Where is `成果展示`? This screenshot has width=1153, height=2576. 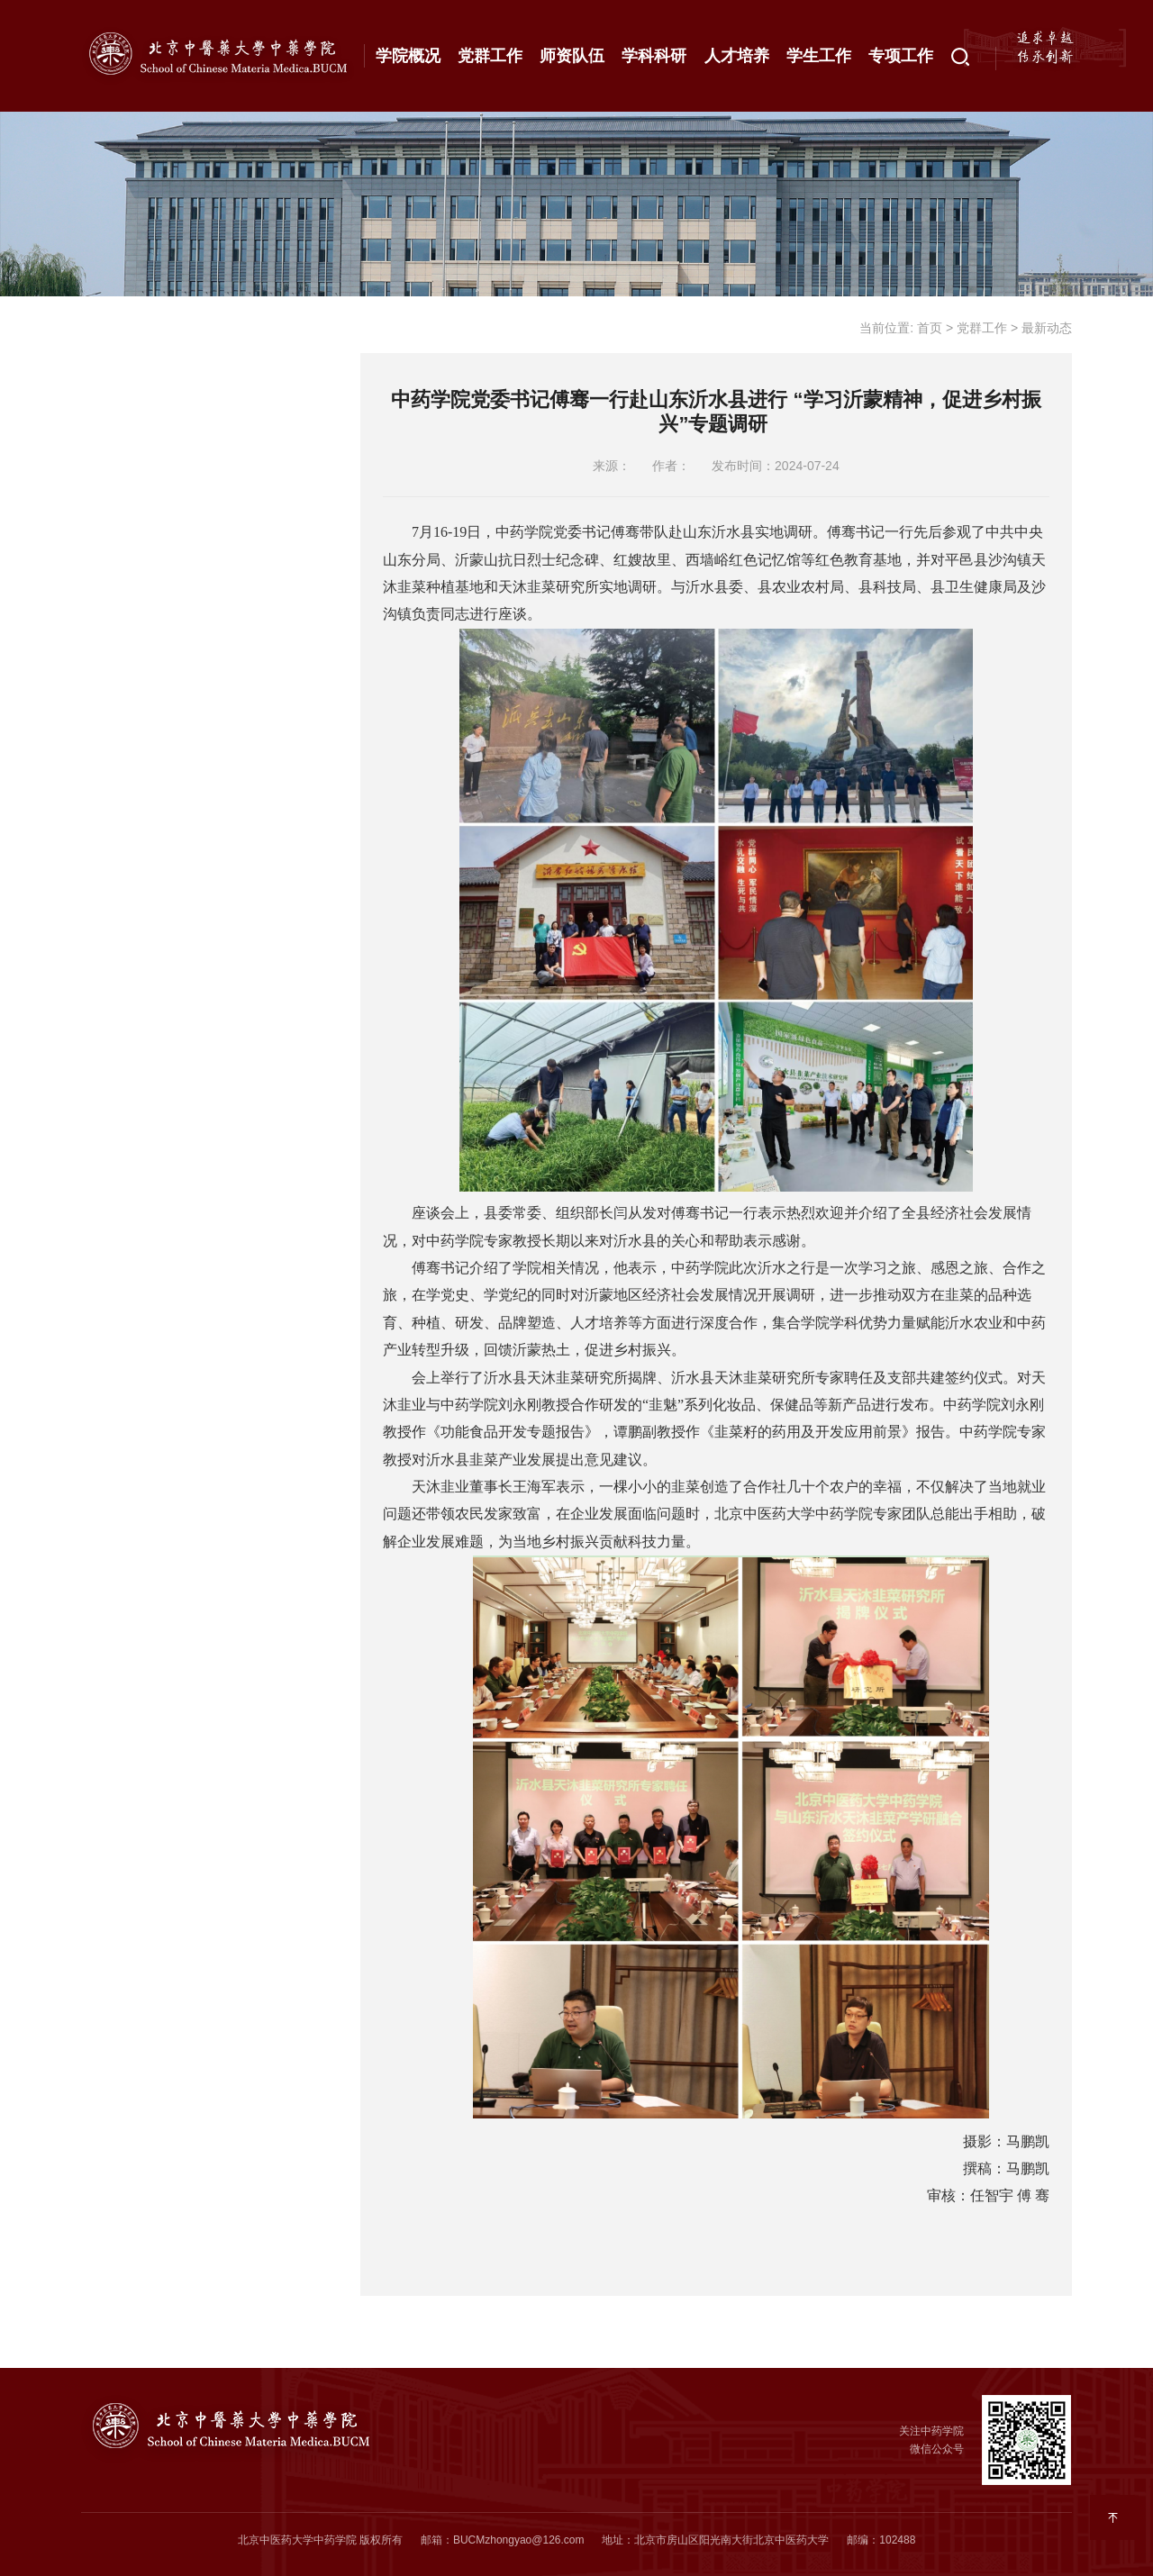
成果展示 is located at coordinates (135, 556).